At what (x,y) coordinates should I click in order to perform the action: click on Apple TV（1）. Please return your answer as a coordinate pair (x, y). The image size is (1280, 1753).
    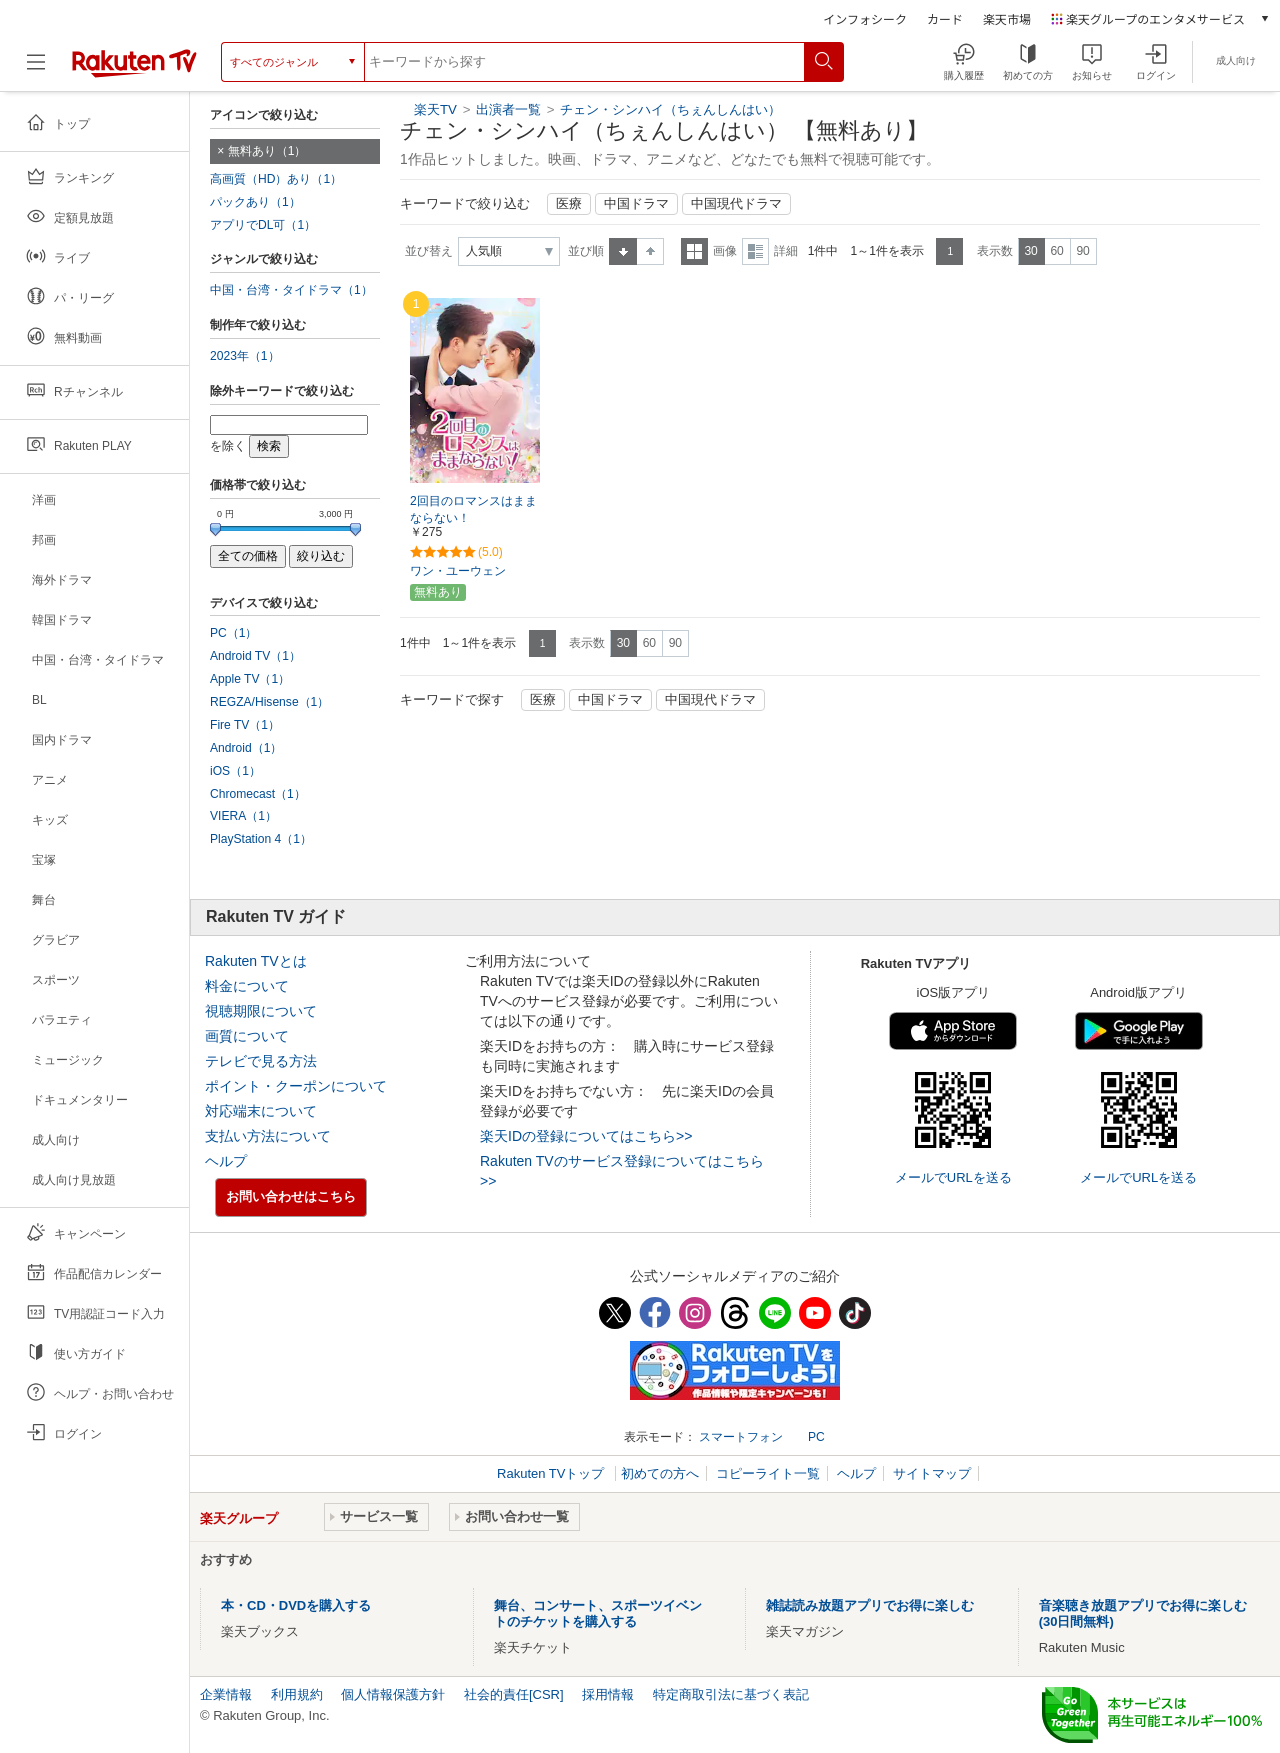
    Looking at the image, I should click on (250, 679).